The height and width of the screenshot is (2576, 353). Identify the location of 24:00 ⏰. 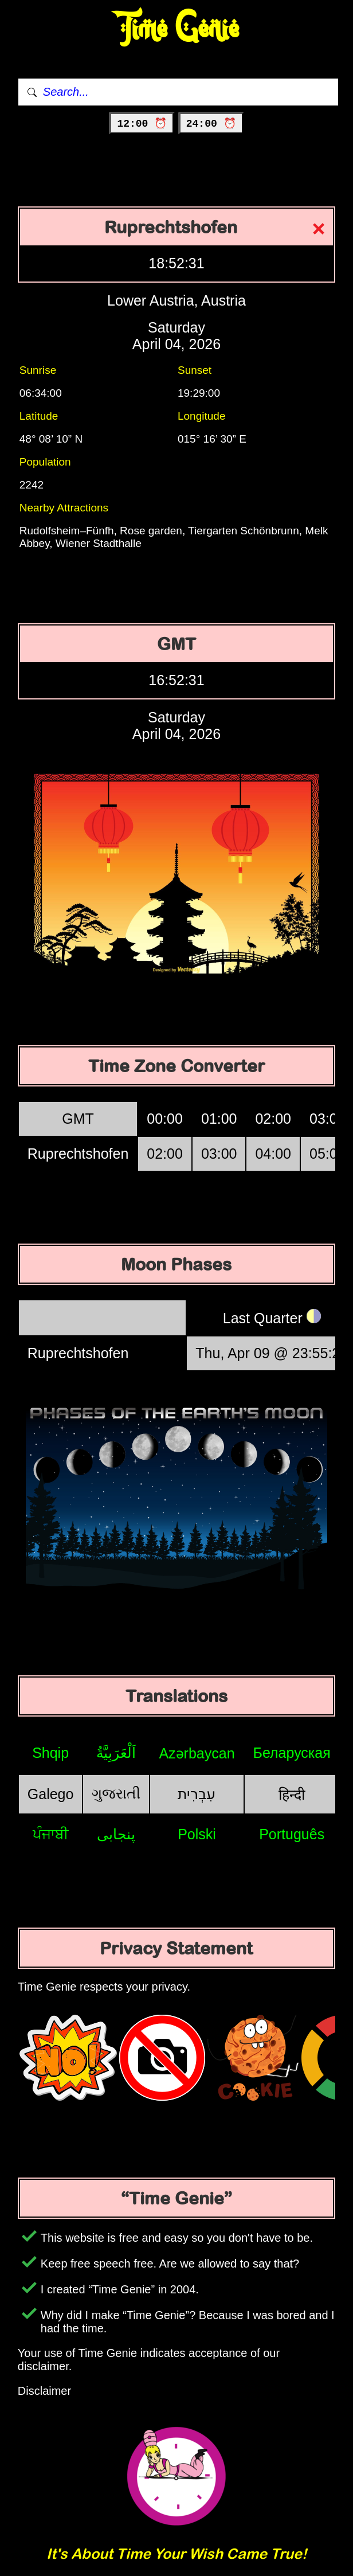
(211, 124).